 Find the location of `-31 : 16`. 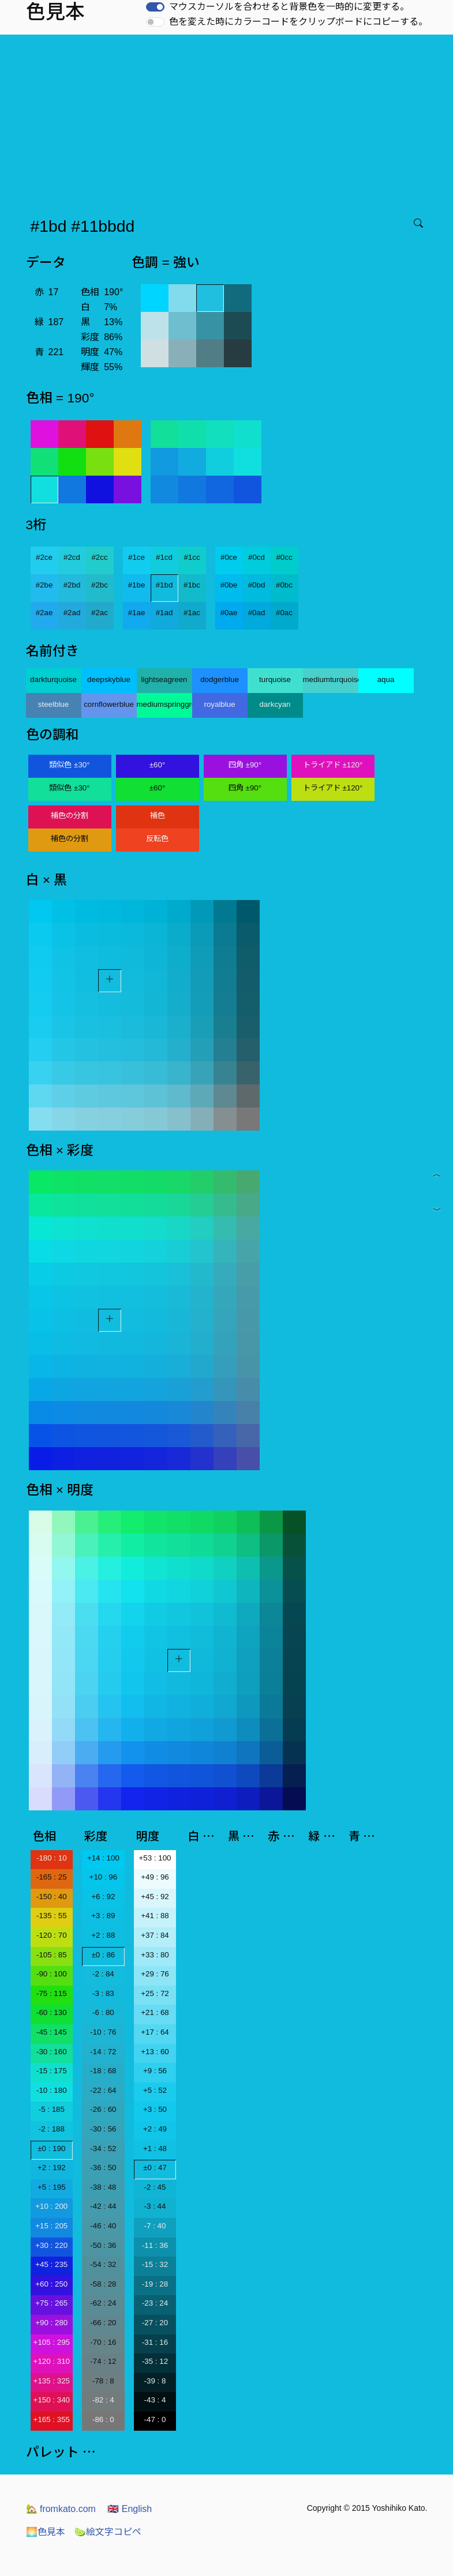

-31 : 16 is located at coordinates (155, 2342).